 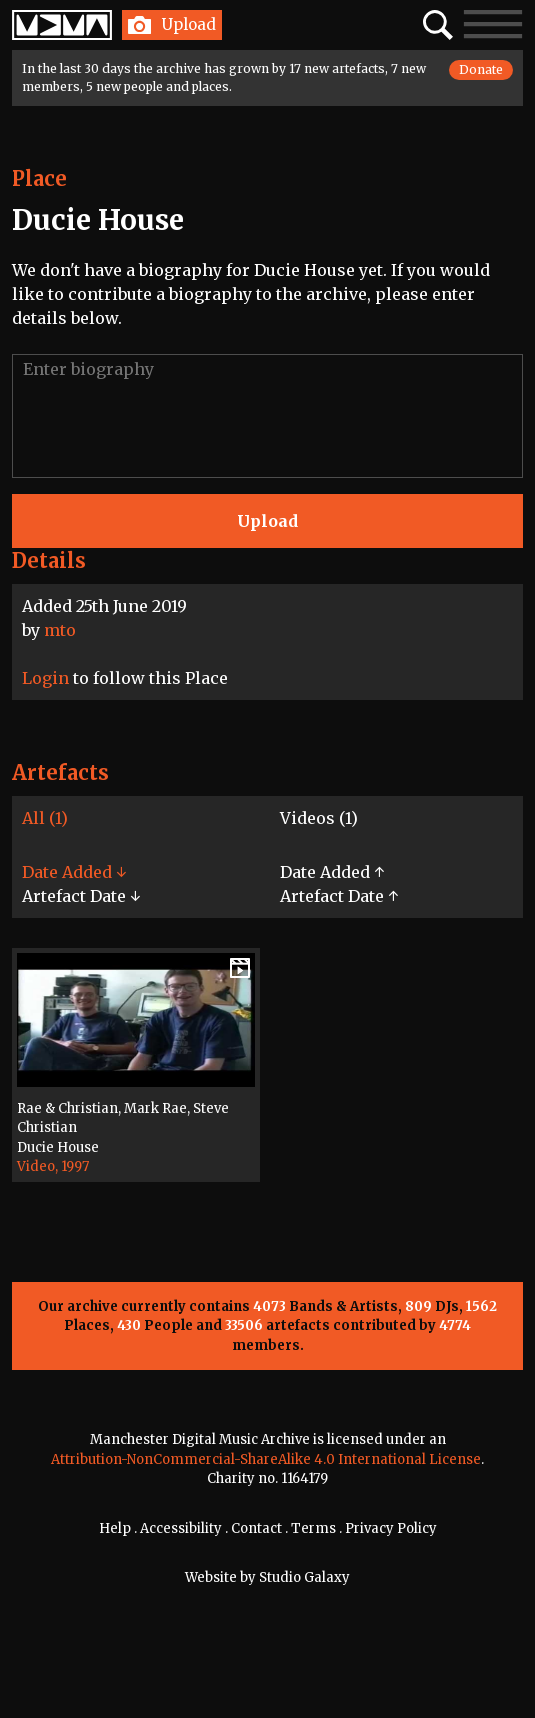 I want to click on Login, so click(x=45, y=678).